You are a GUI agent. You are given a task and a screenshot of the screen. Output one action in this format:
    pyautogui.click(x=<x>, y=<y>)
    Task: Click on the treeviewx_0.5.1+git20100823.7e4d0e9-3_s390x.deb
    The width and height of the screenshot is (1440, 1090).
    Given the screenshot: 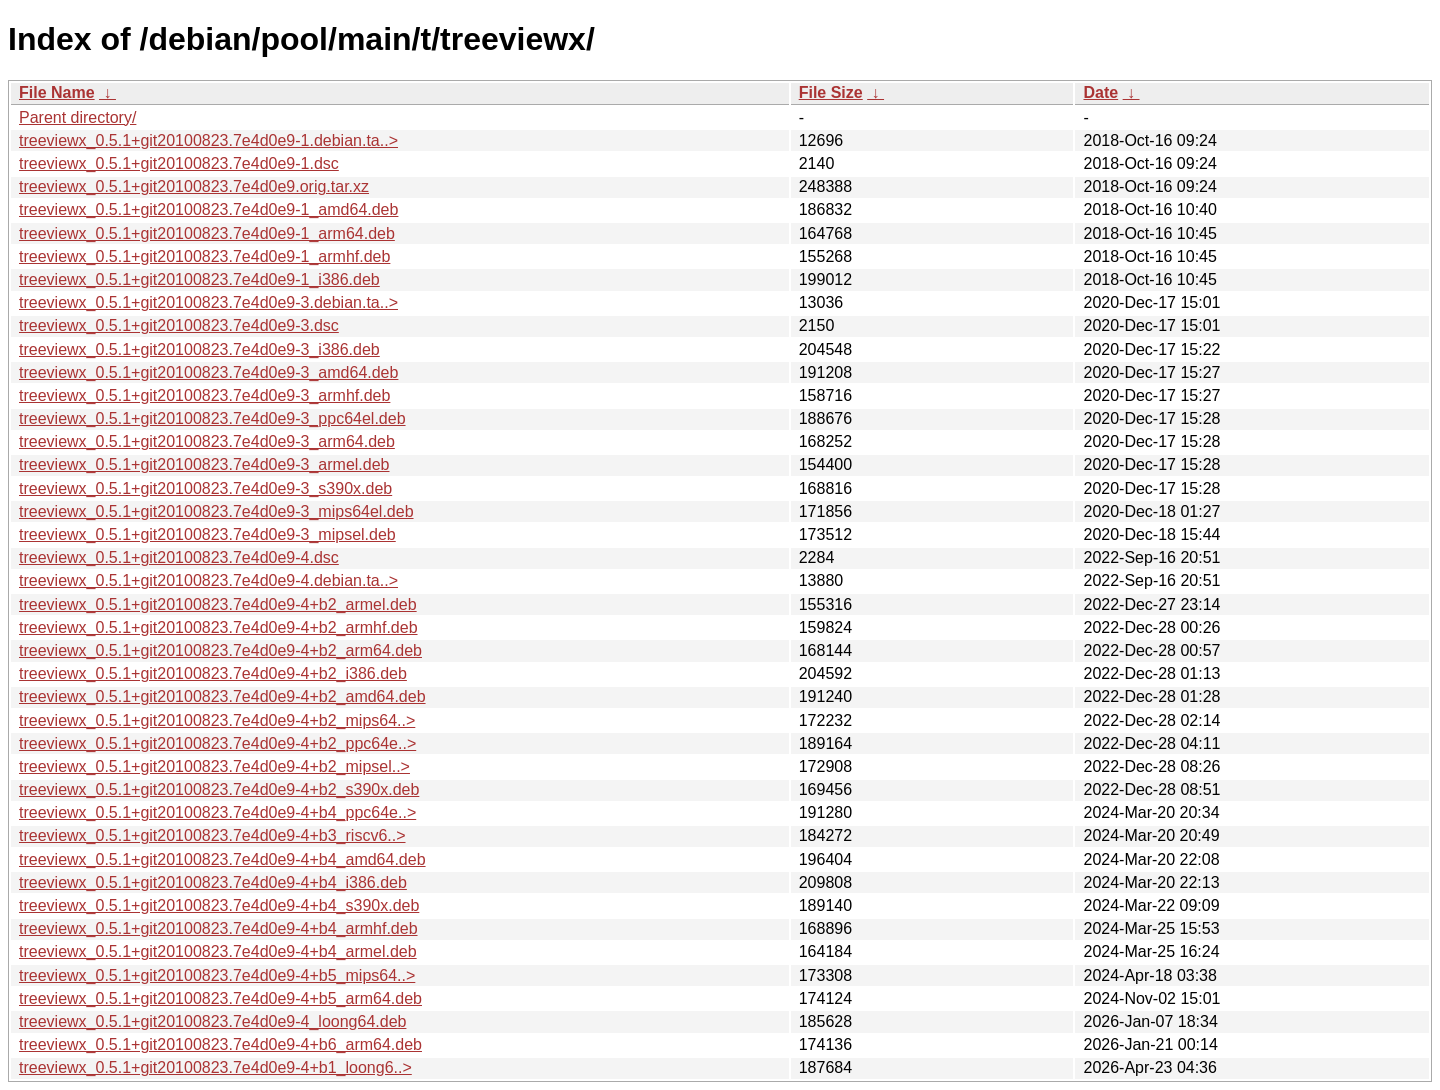 What is the action you would take?
    pyautogui.click(x=205, y=488)
    